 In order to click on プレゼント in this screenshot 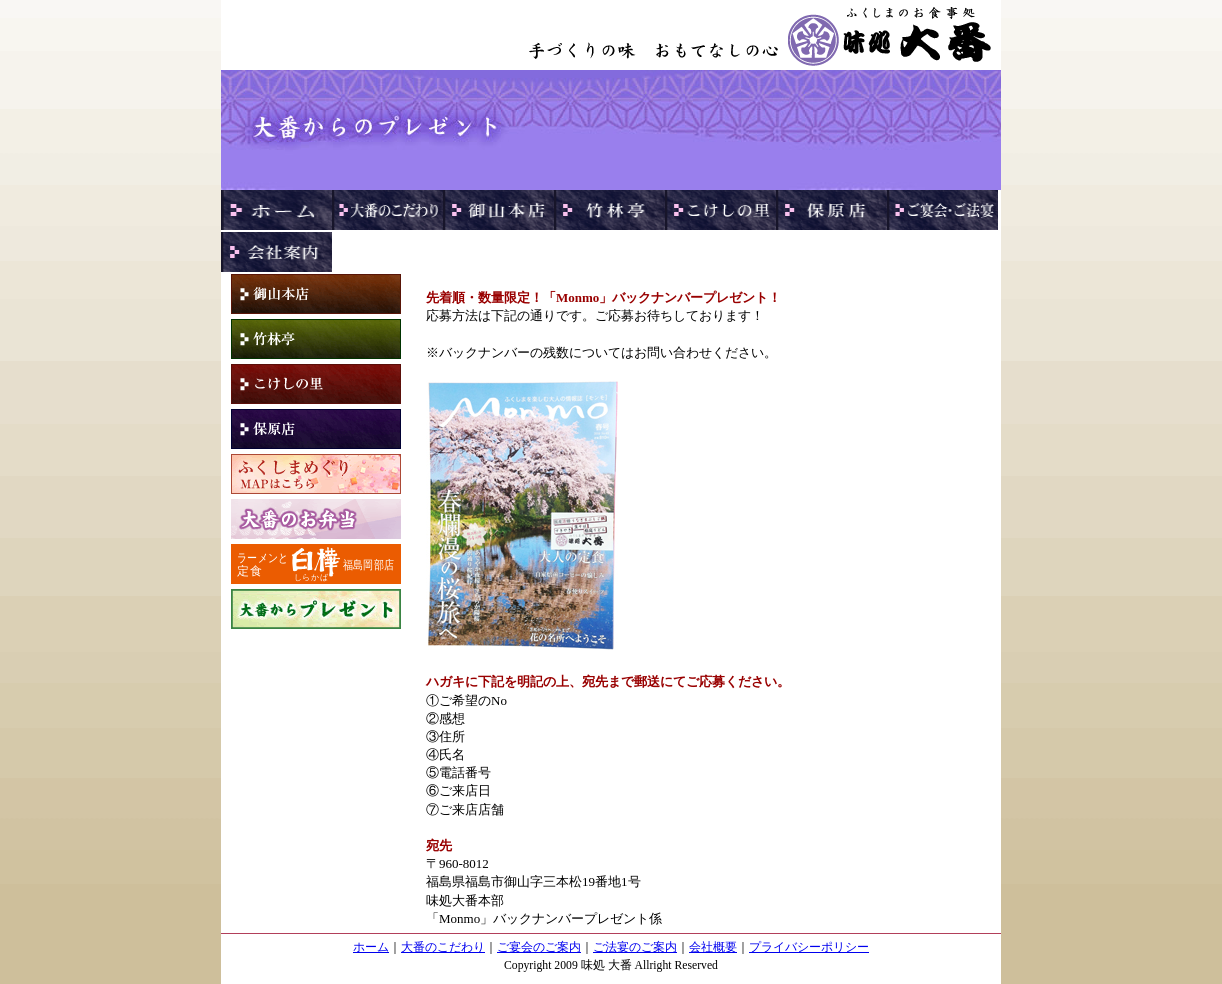, I will do `click(316, 609)`.